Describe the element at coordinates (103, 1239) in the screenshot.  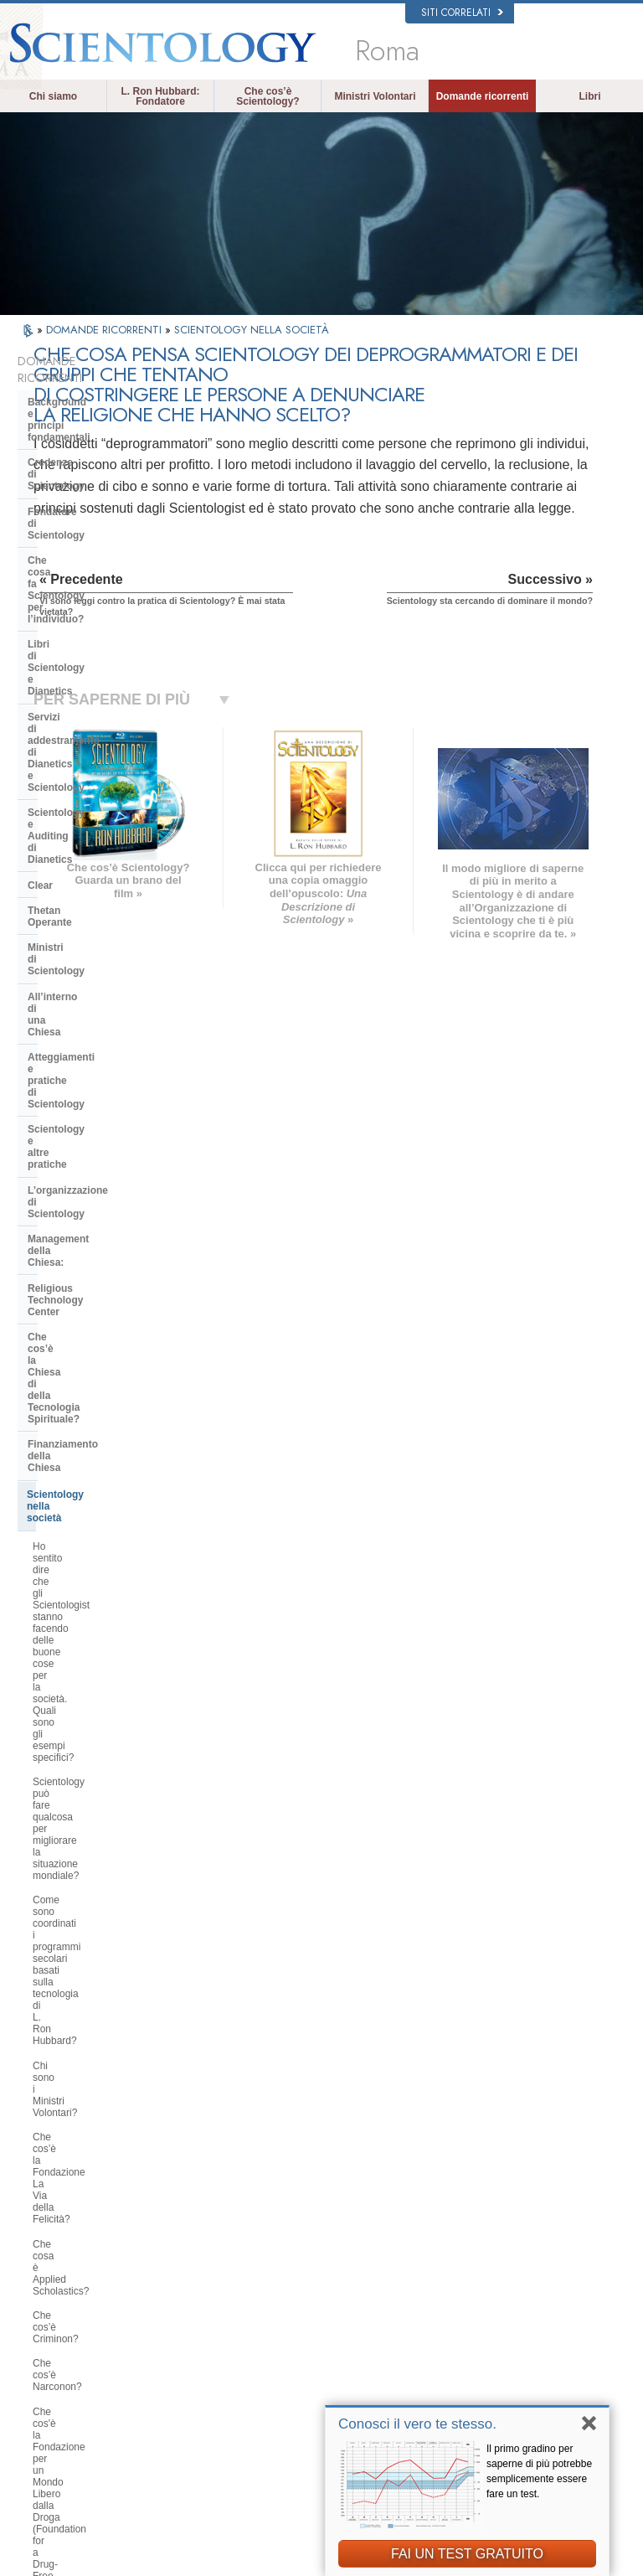
I see `Che cos'è la Fondazione per un Mondo Libero dalla Droga (Foundation for a Drug-Free World)?` at that location.